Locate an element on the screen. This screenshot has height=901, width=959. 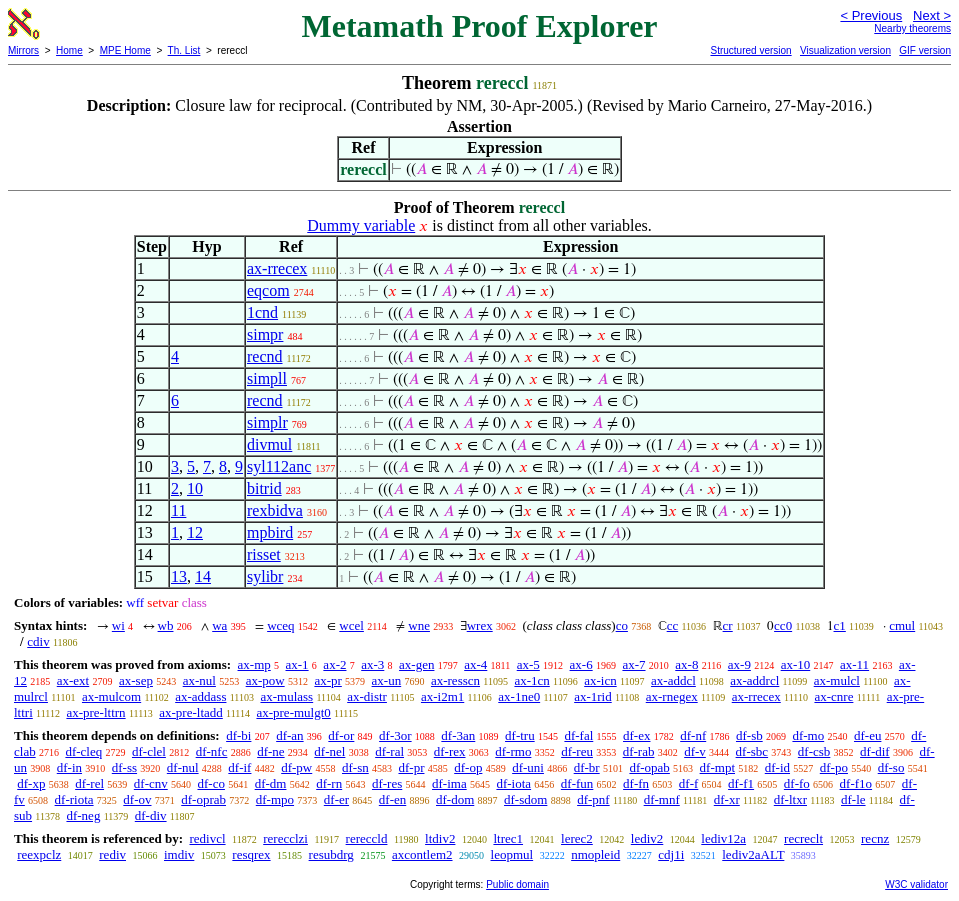
ax-pow is located at coordinates (265, 680).